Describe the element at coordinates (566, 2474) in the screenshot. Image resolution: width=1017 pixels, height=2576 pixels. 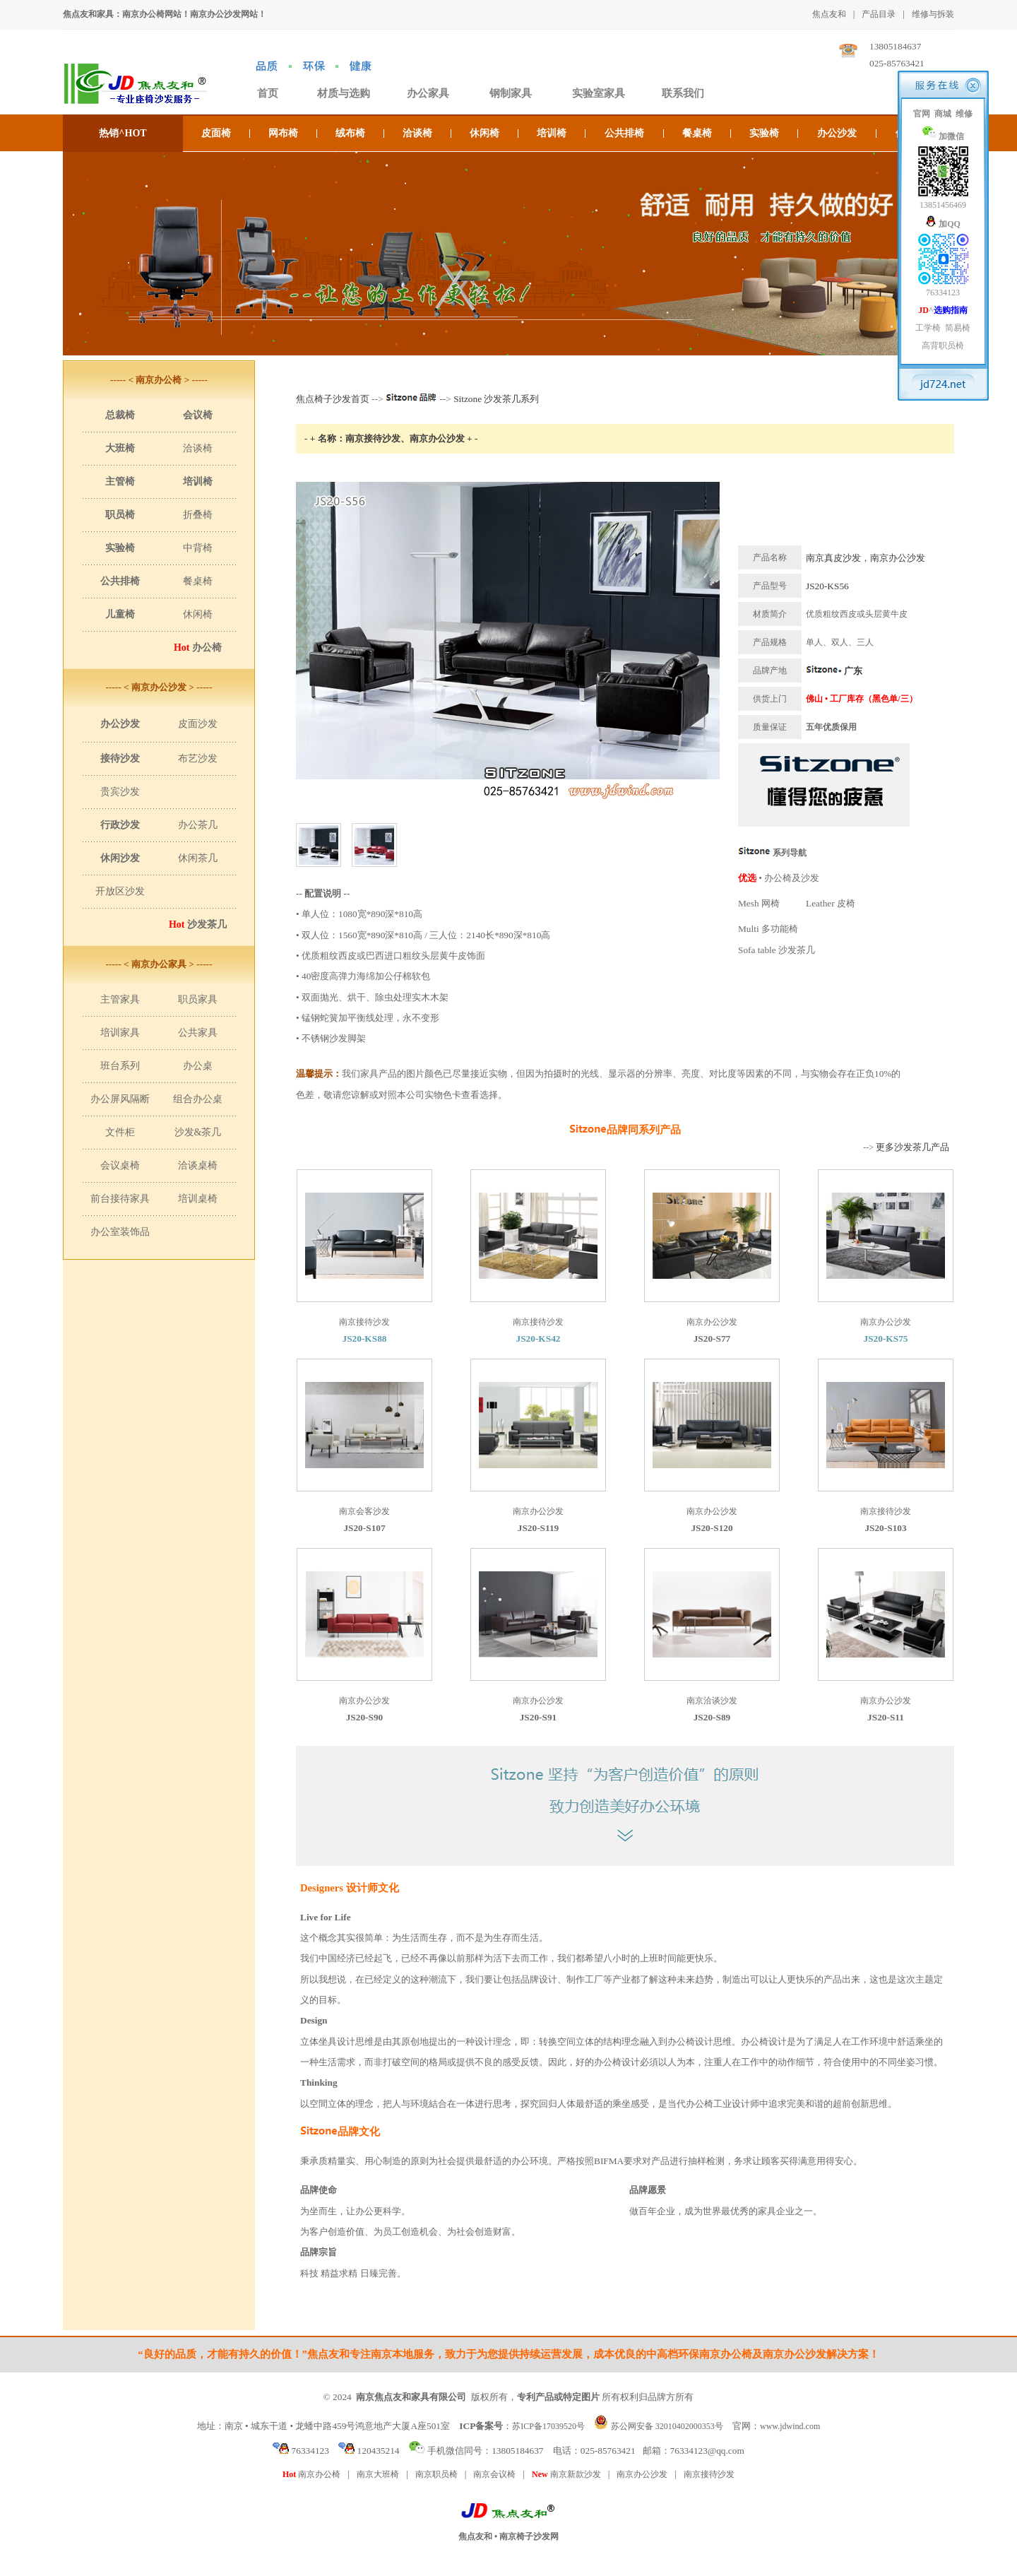
I see `南京新款沙发` at that location.